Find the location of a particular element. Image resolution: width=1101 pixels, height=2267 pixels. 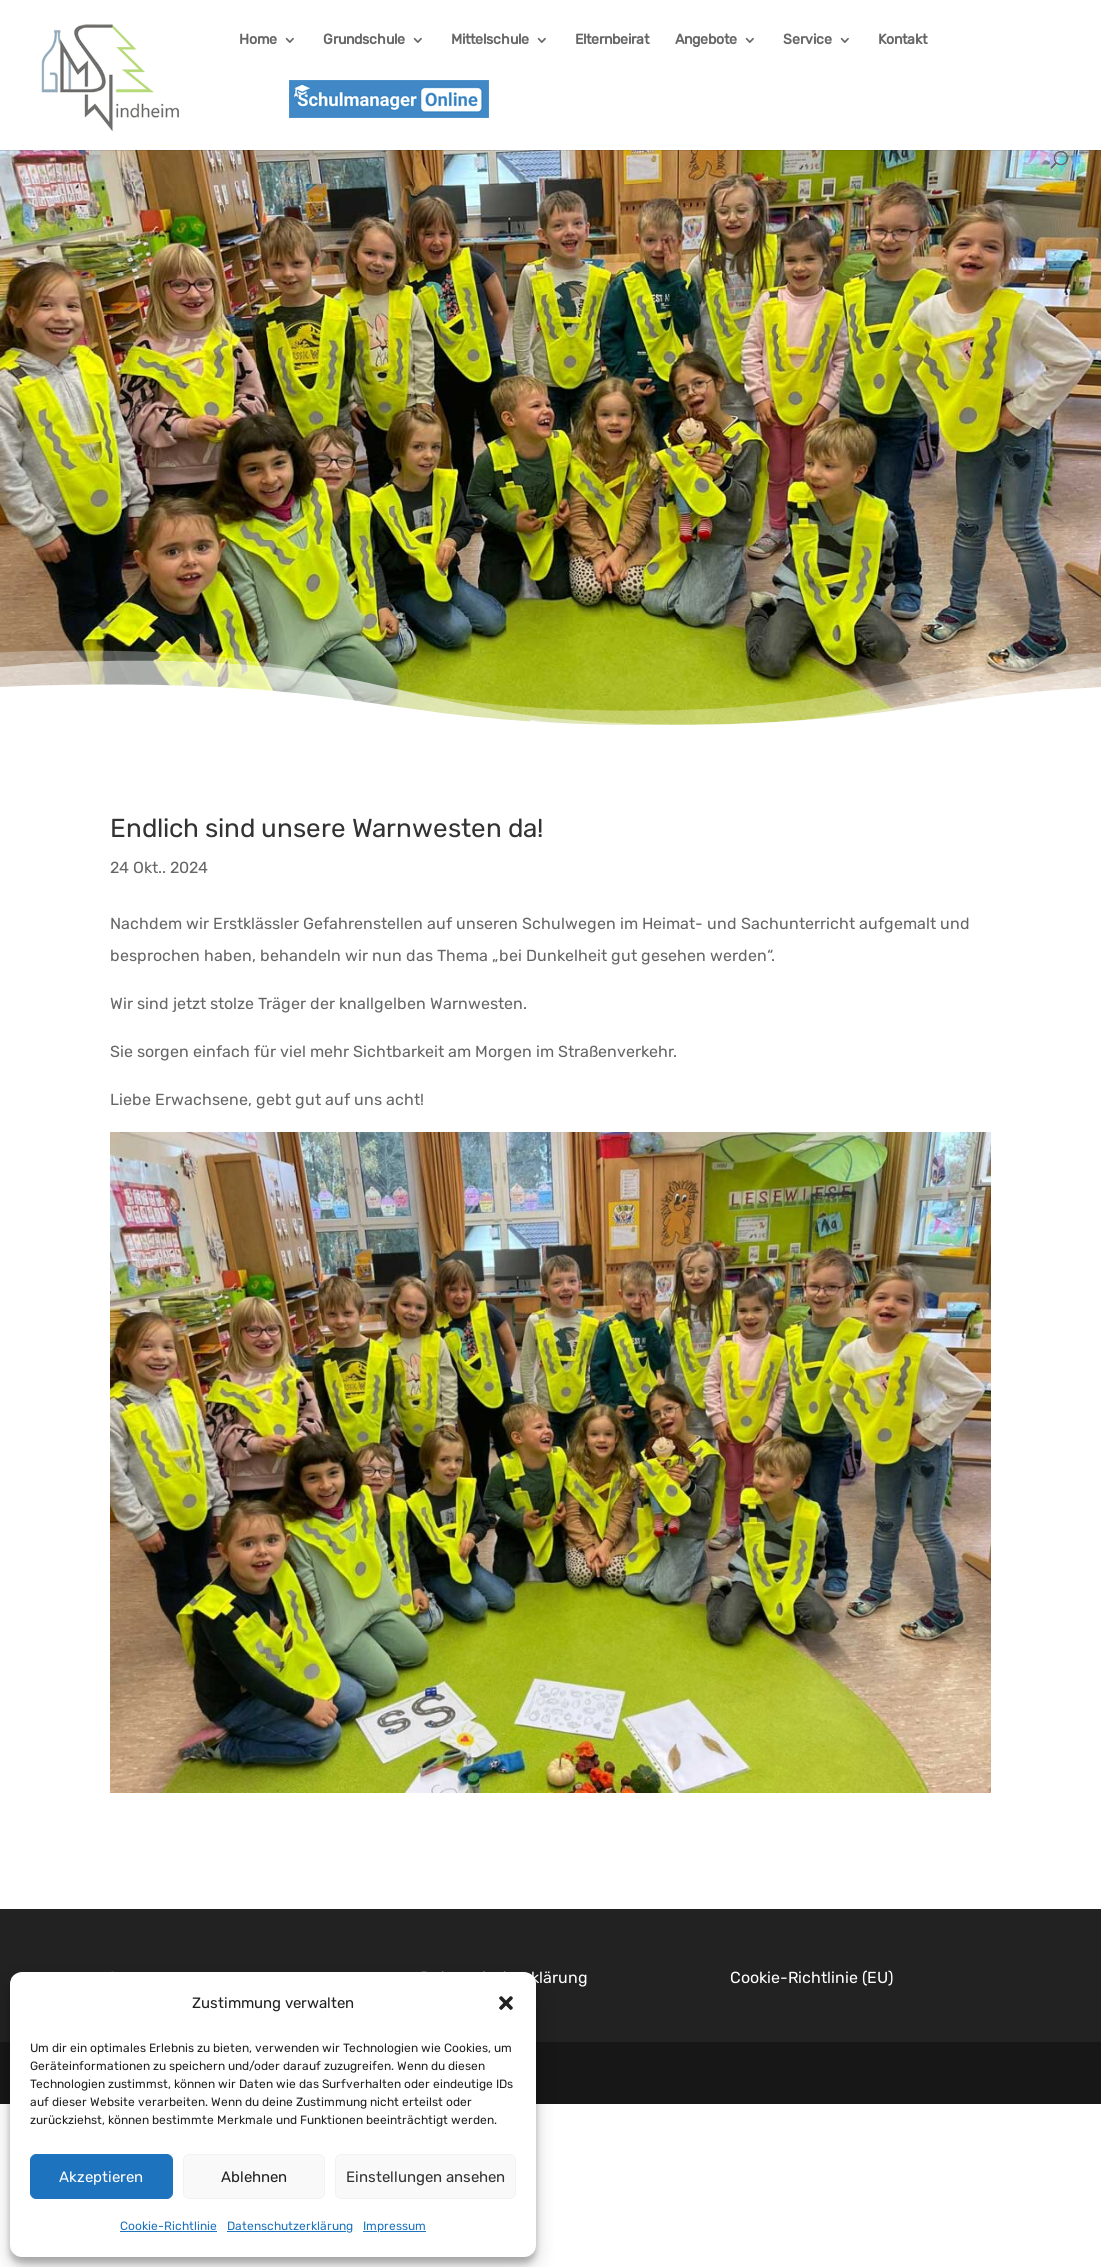

Cookie-Richtlinie is located at coordinates (168, 2226).